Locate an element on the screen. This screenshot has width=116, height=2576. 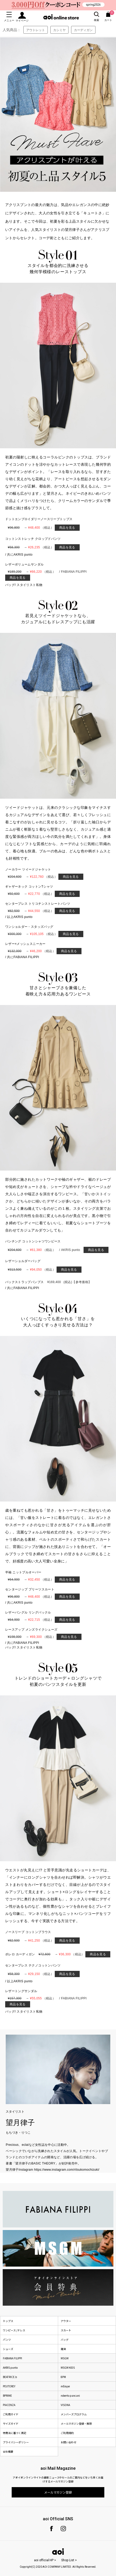
プライバシーポリシー is located at coordinates (16, 2442).